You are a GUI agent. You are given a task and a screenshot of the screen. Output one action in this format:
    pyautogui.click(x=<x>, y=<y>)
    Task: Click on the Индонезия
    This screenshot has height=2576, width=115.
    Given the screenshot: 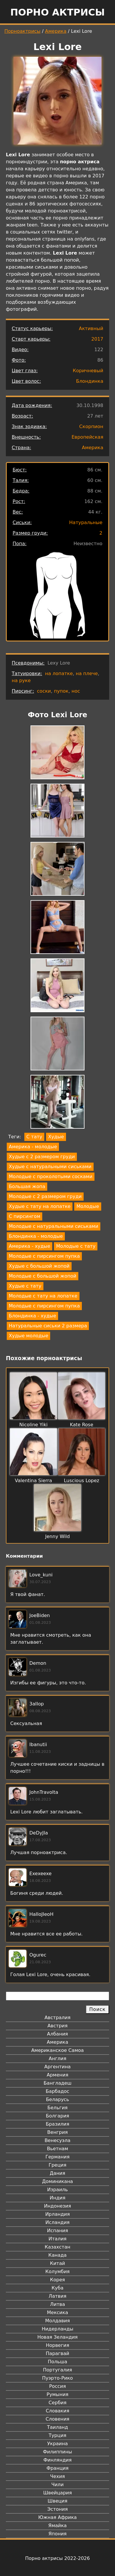 What is the action you would take?
    pyautogui.click(x=57, y=2206)
    